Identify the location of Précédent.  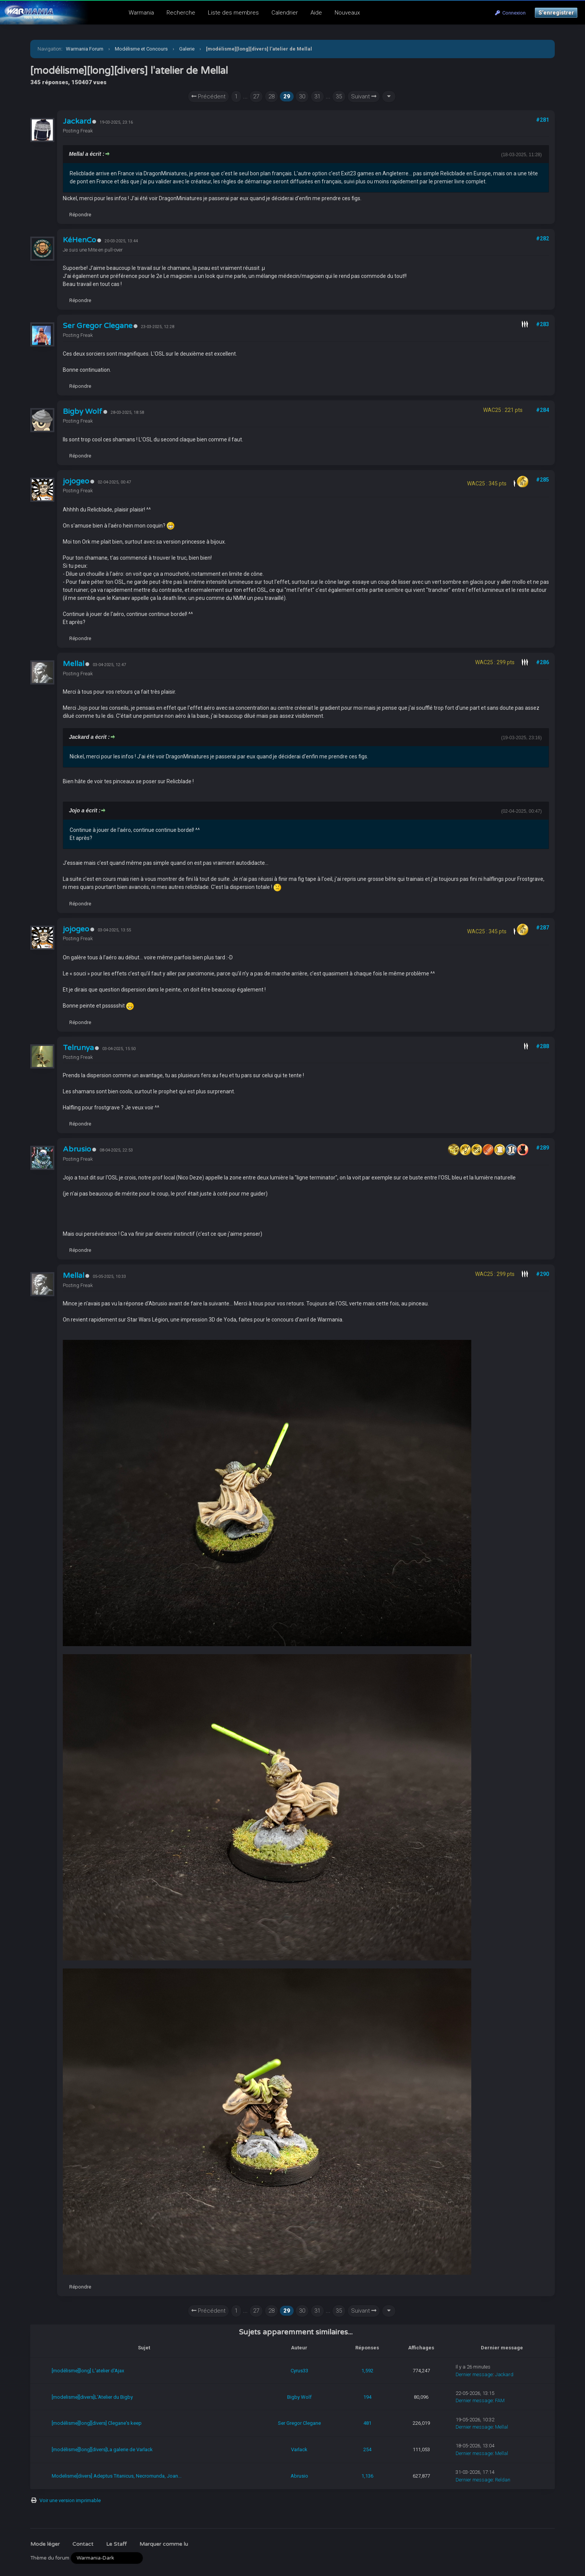
(208, 96).